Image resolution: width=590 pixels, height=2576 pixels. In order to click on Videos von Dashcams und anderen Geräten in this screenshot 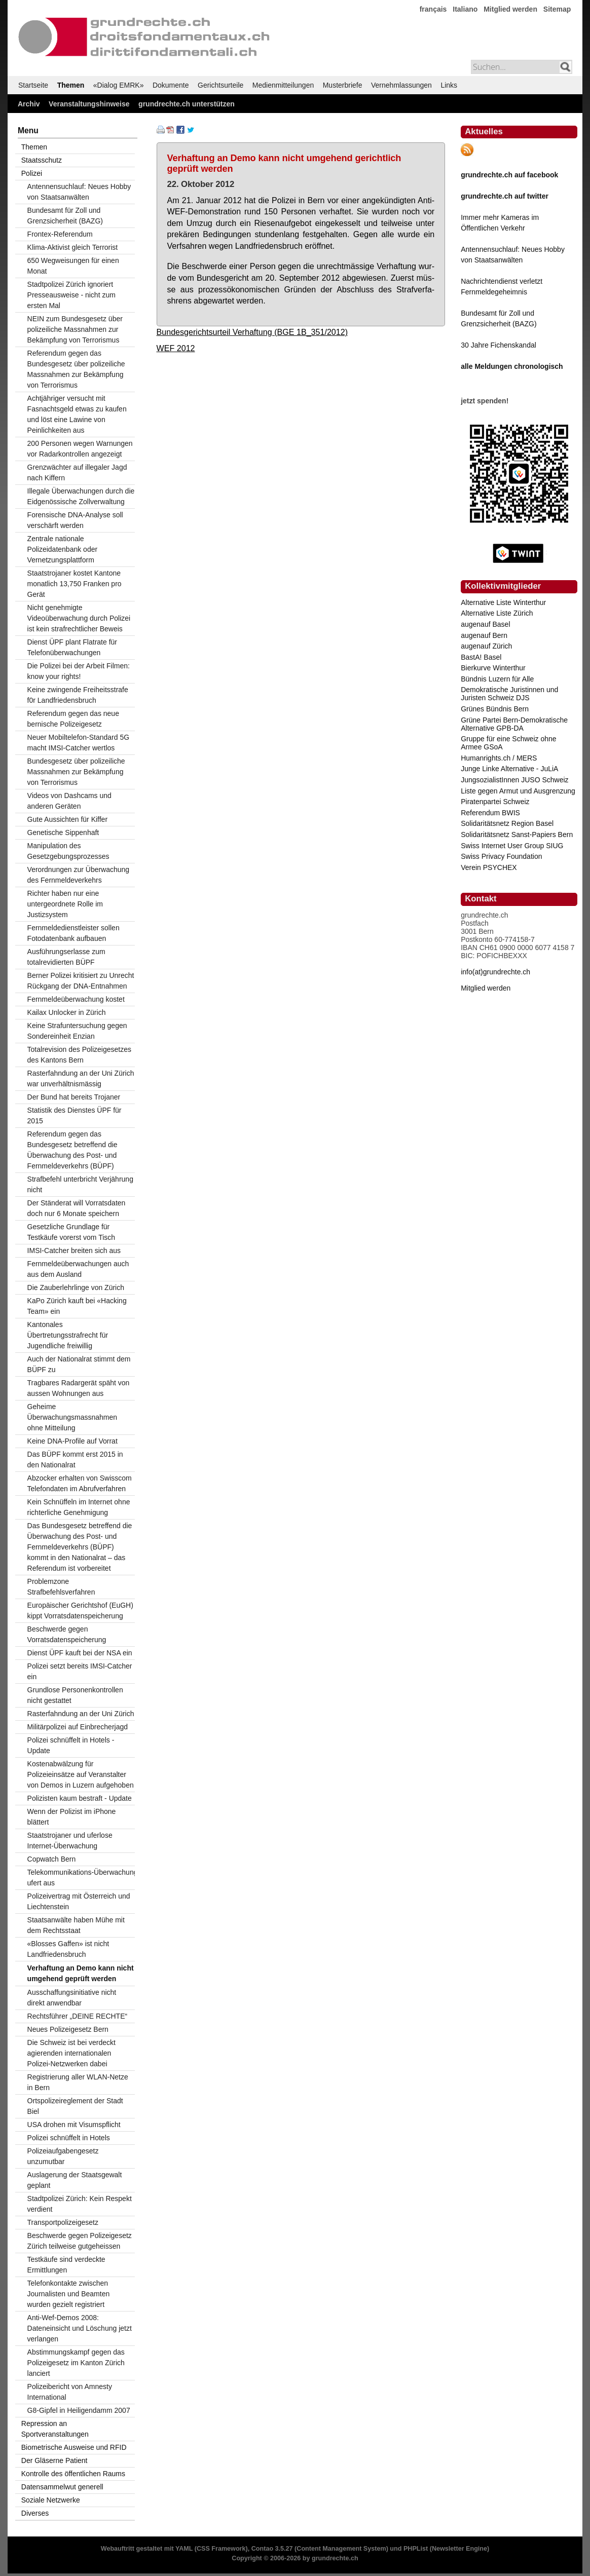, I will do `click(69, 800)`.